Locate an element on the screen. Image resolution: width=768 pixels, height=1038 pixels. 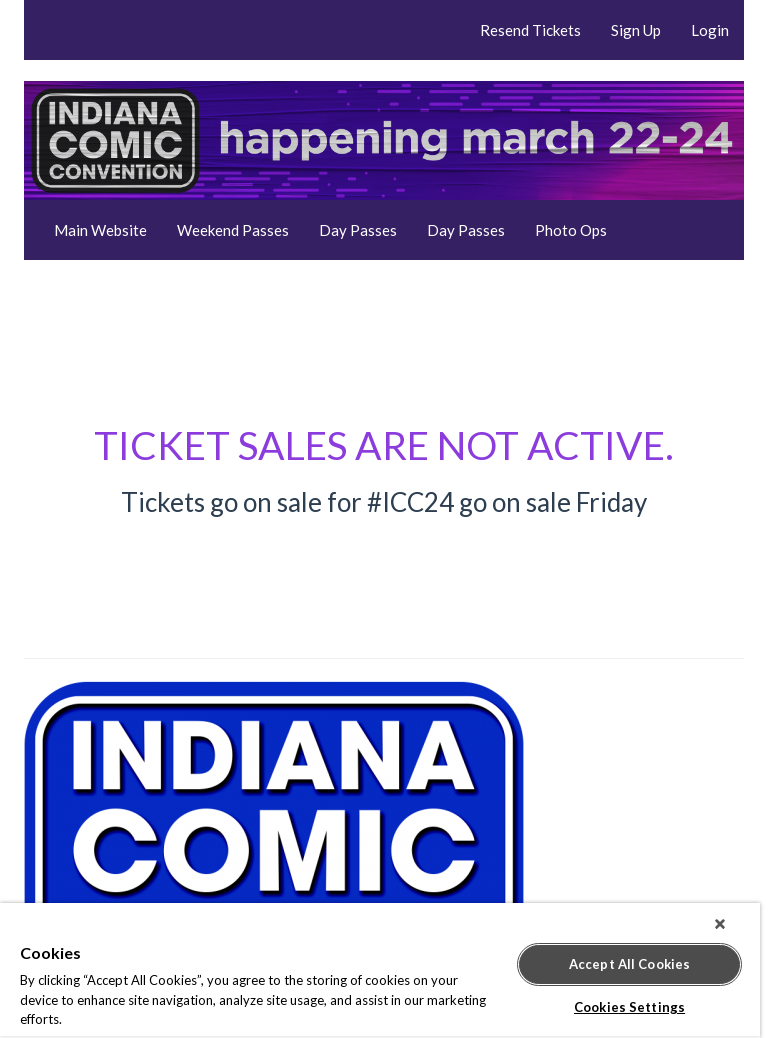
[Close] is located at coordinates (720, 924).